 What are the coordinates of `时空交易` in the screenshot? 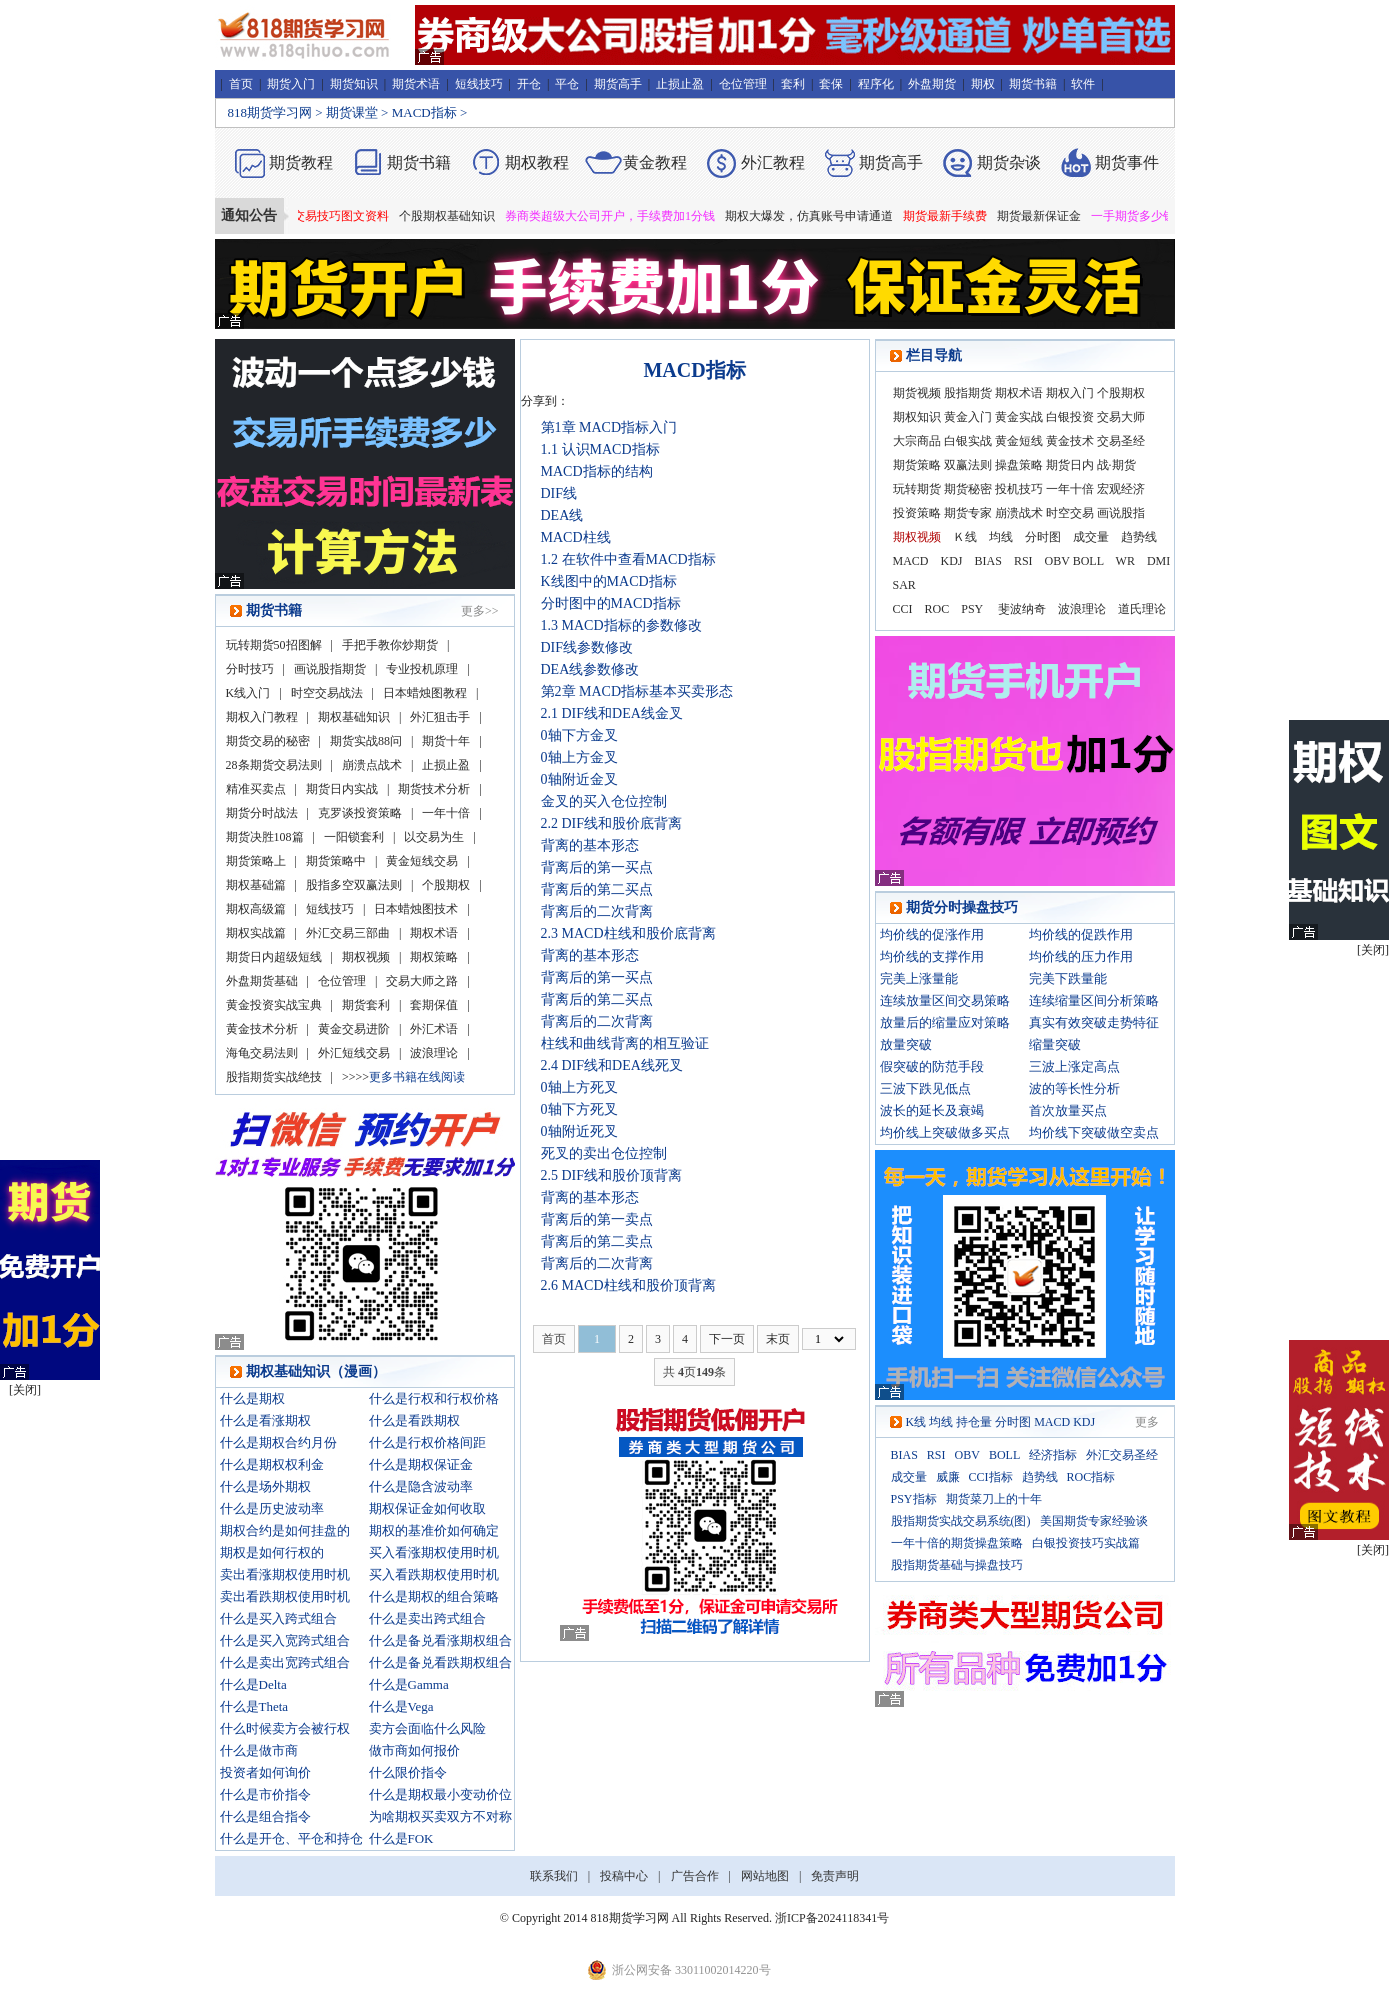 It's located at (1070, 513).